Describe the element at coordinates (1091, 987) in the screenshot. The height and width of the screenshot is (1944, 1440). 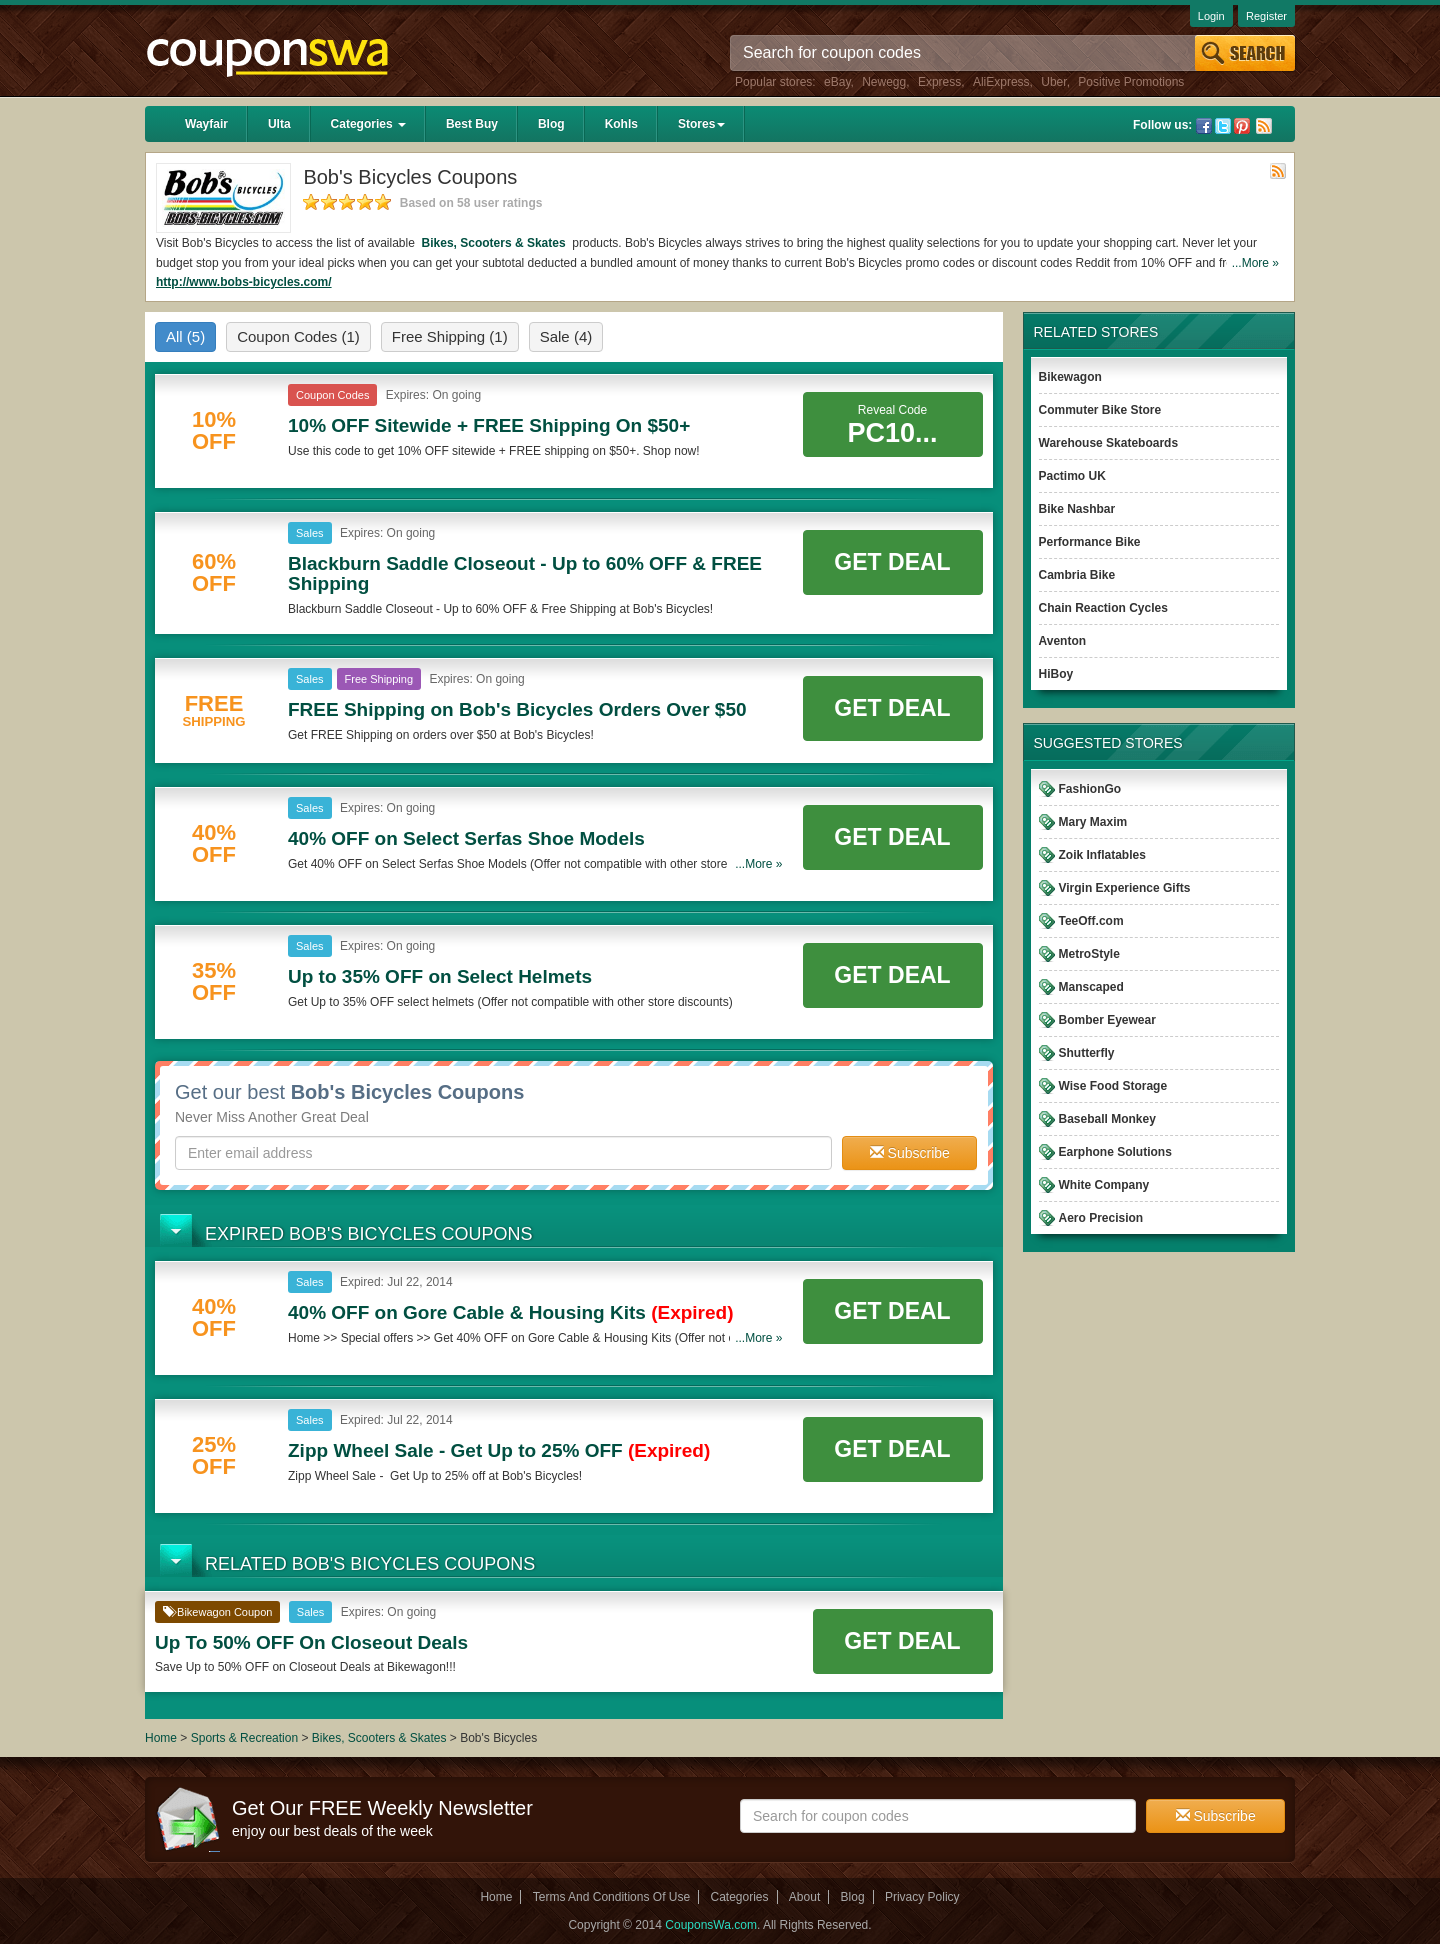
I see `Manscaped` at that location.